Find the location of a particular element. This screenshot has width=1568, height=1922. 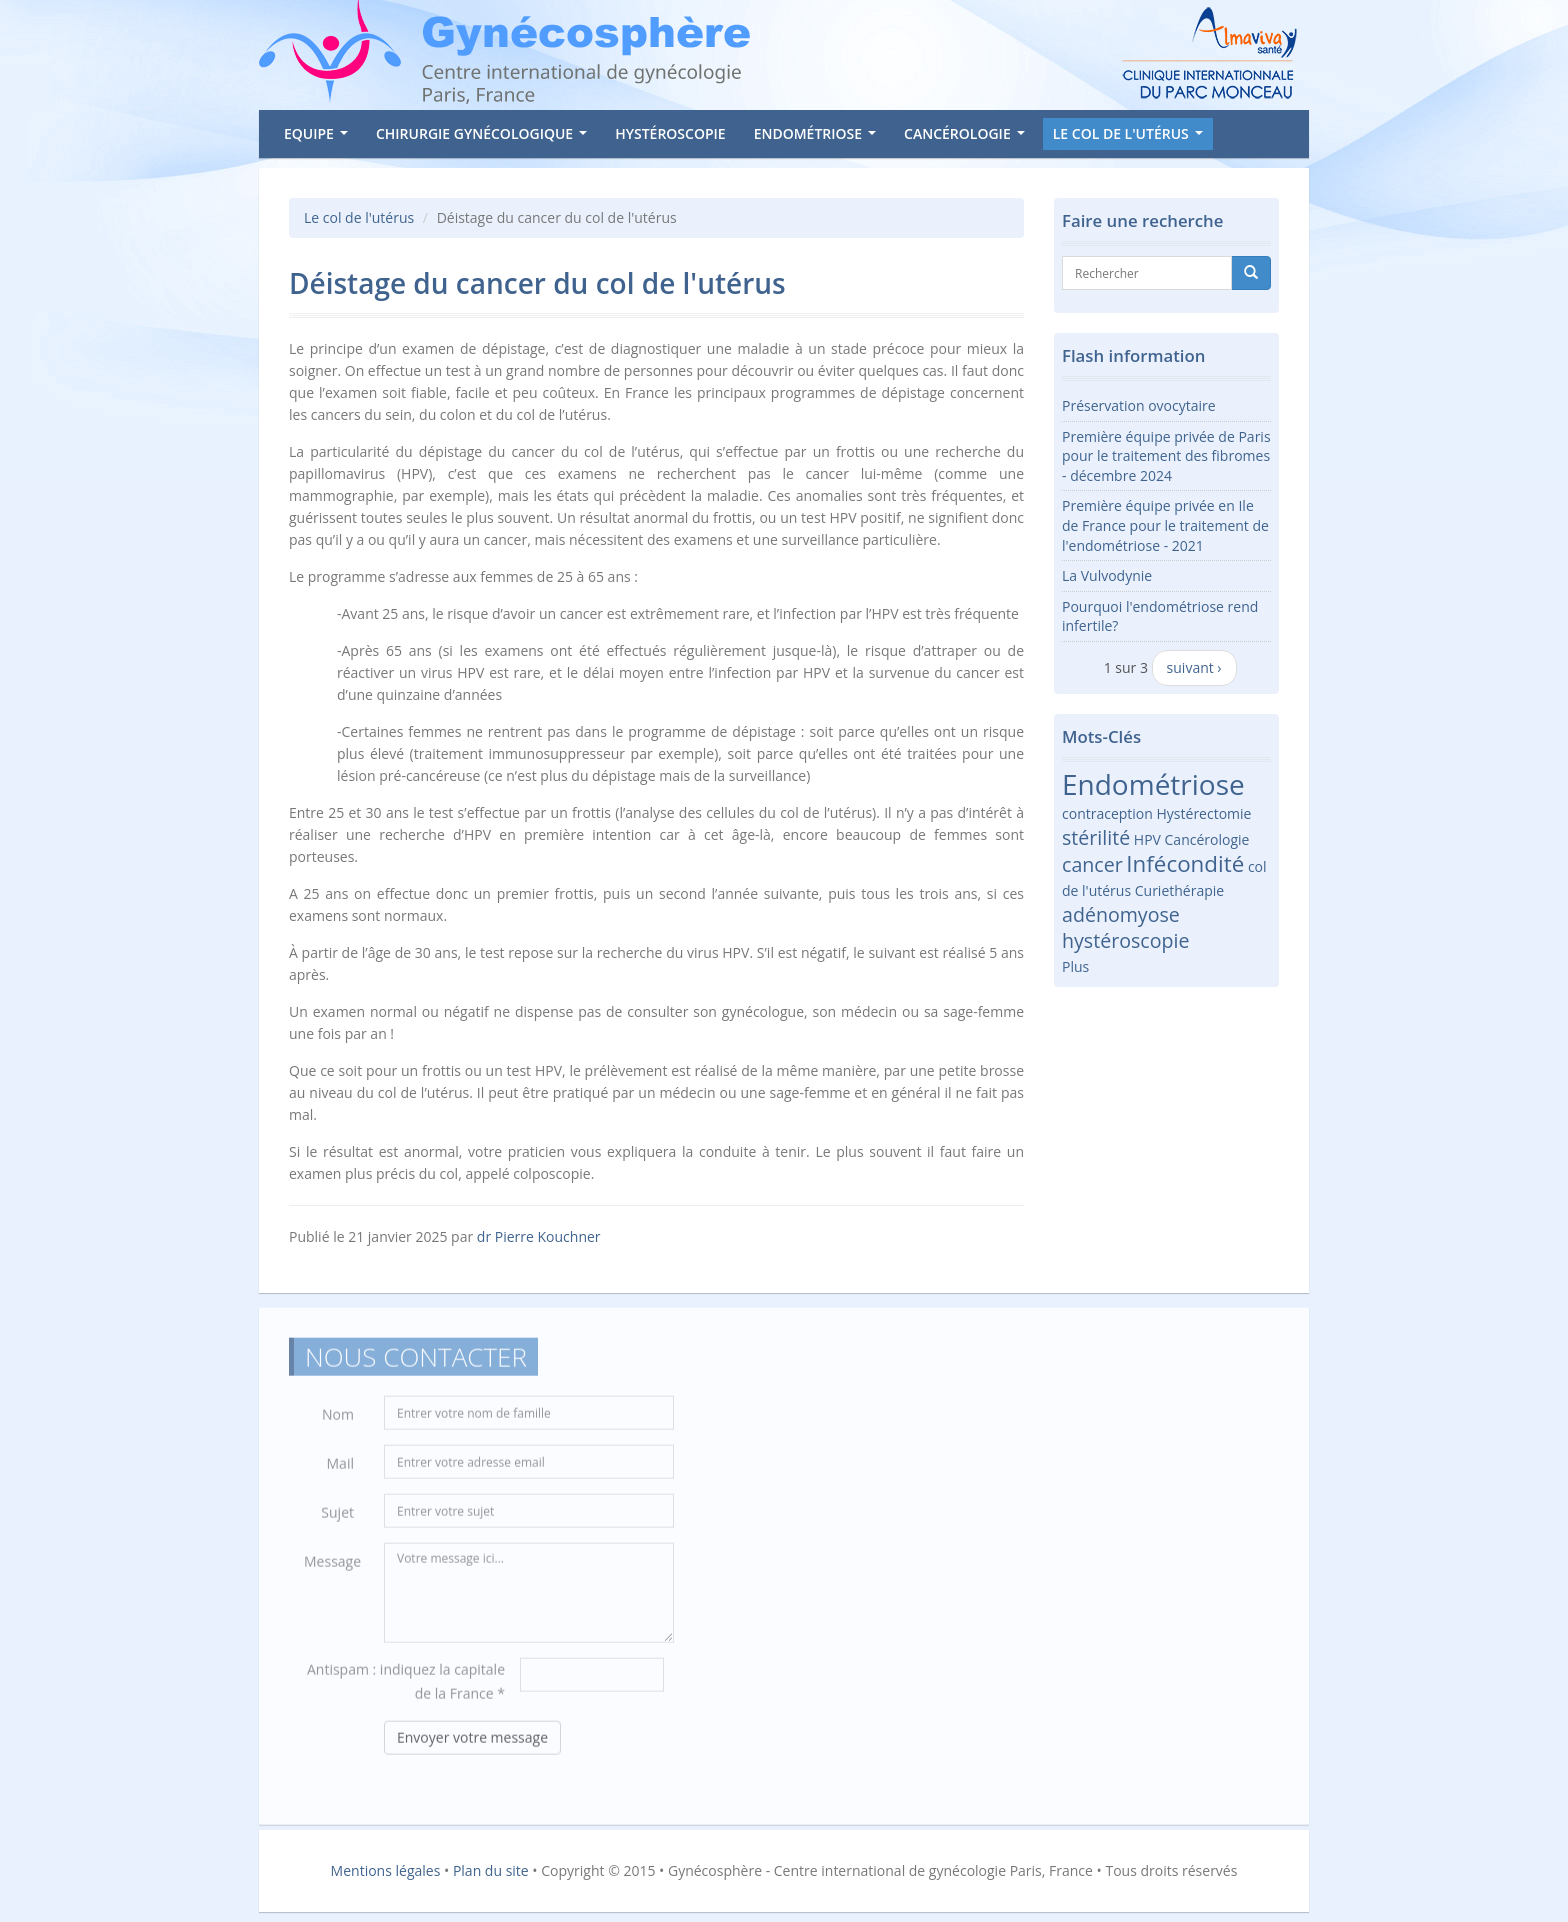

Curiethérapie is located at coordinates (1179, 890).